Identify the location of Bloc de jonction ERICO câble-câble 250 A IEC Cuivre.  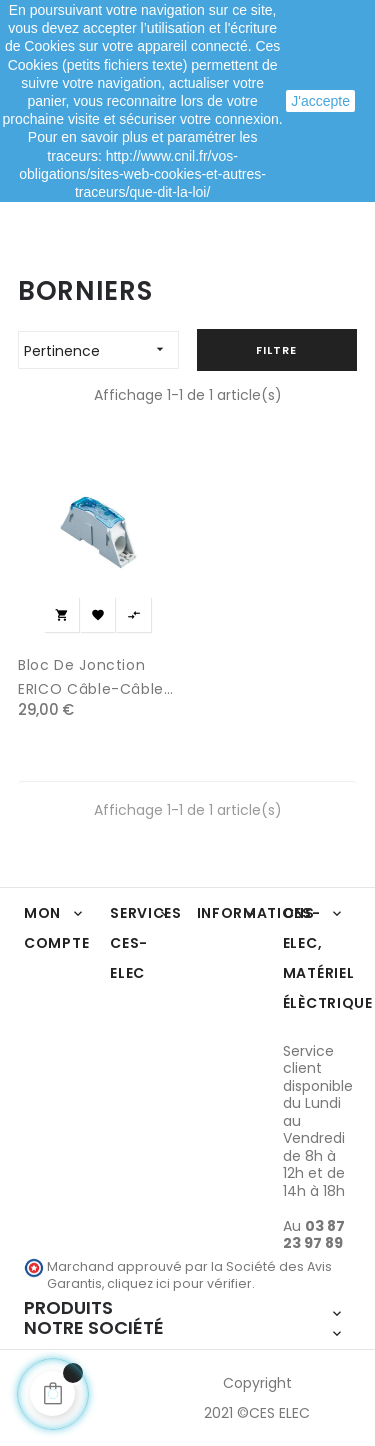
(91, 678).